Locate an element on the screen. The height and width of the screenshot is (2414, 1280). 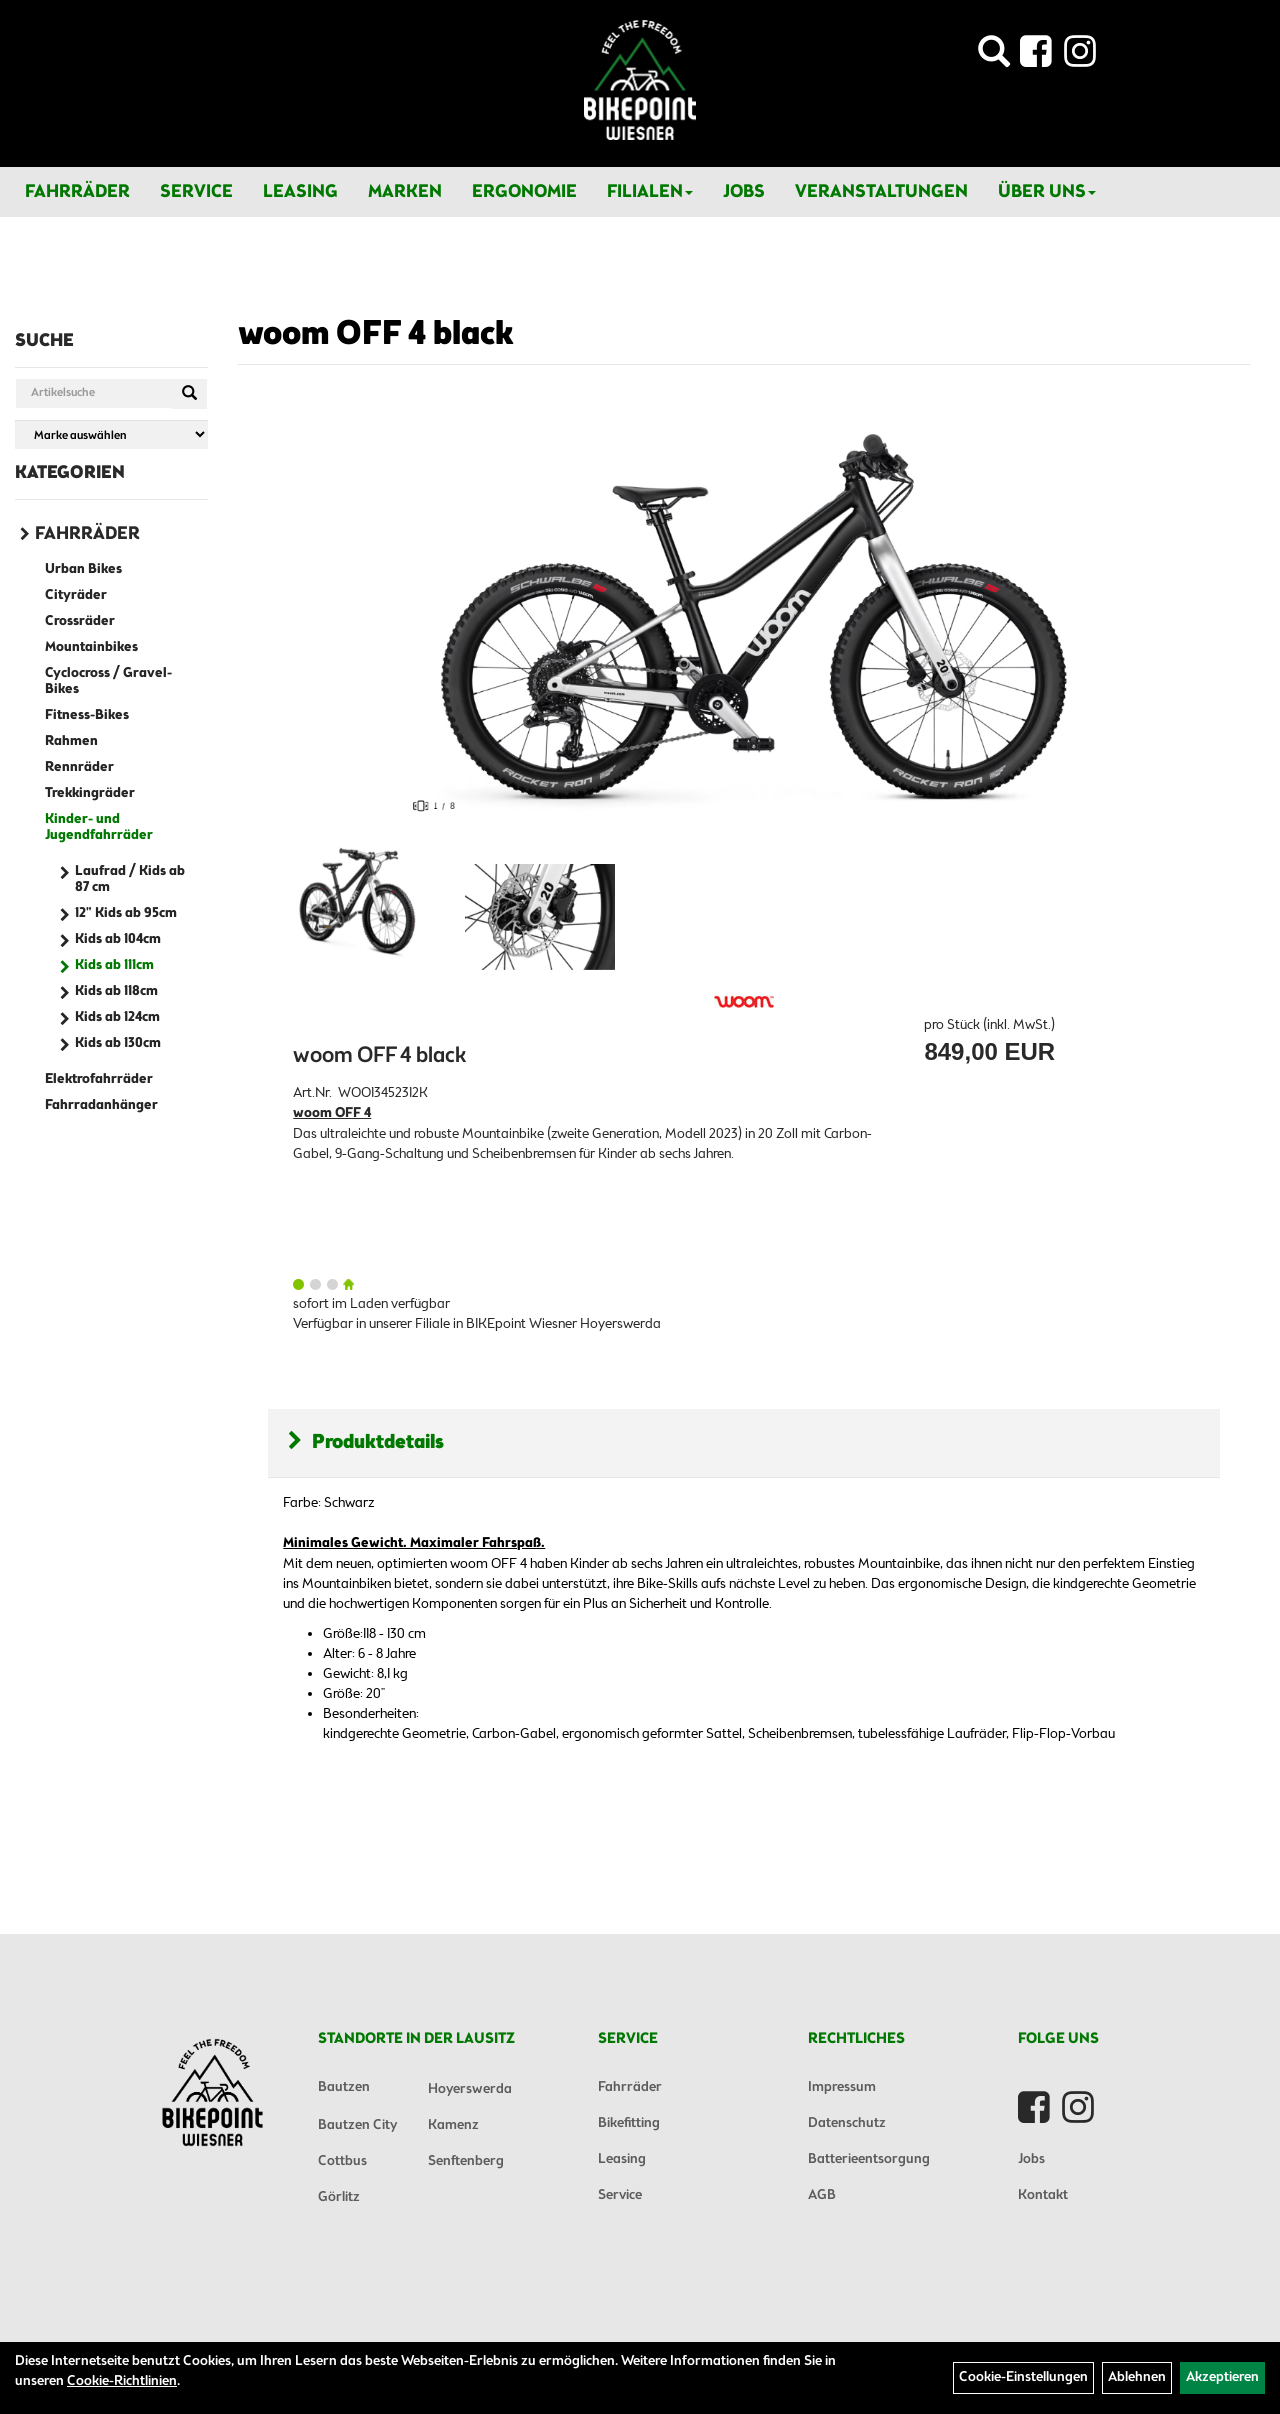
Veranstaltungen is located at coordinates (881, 192).